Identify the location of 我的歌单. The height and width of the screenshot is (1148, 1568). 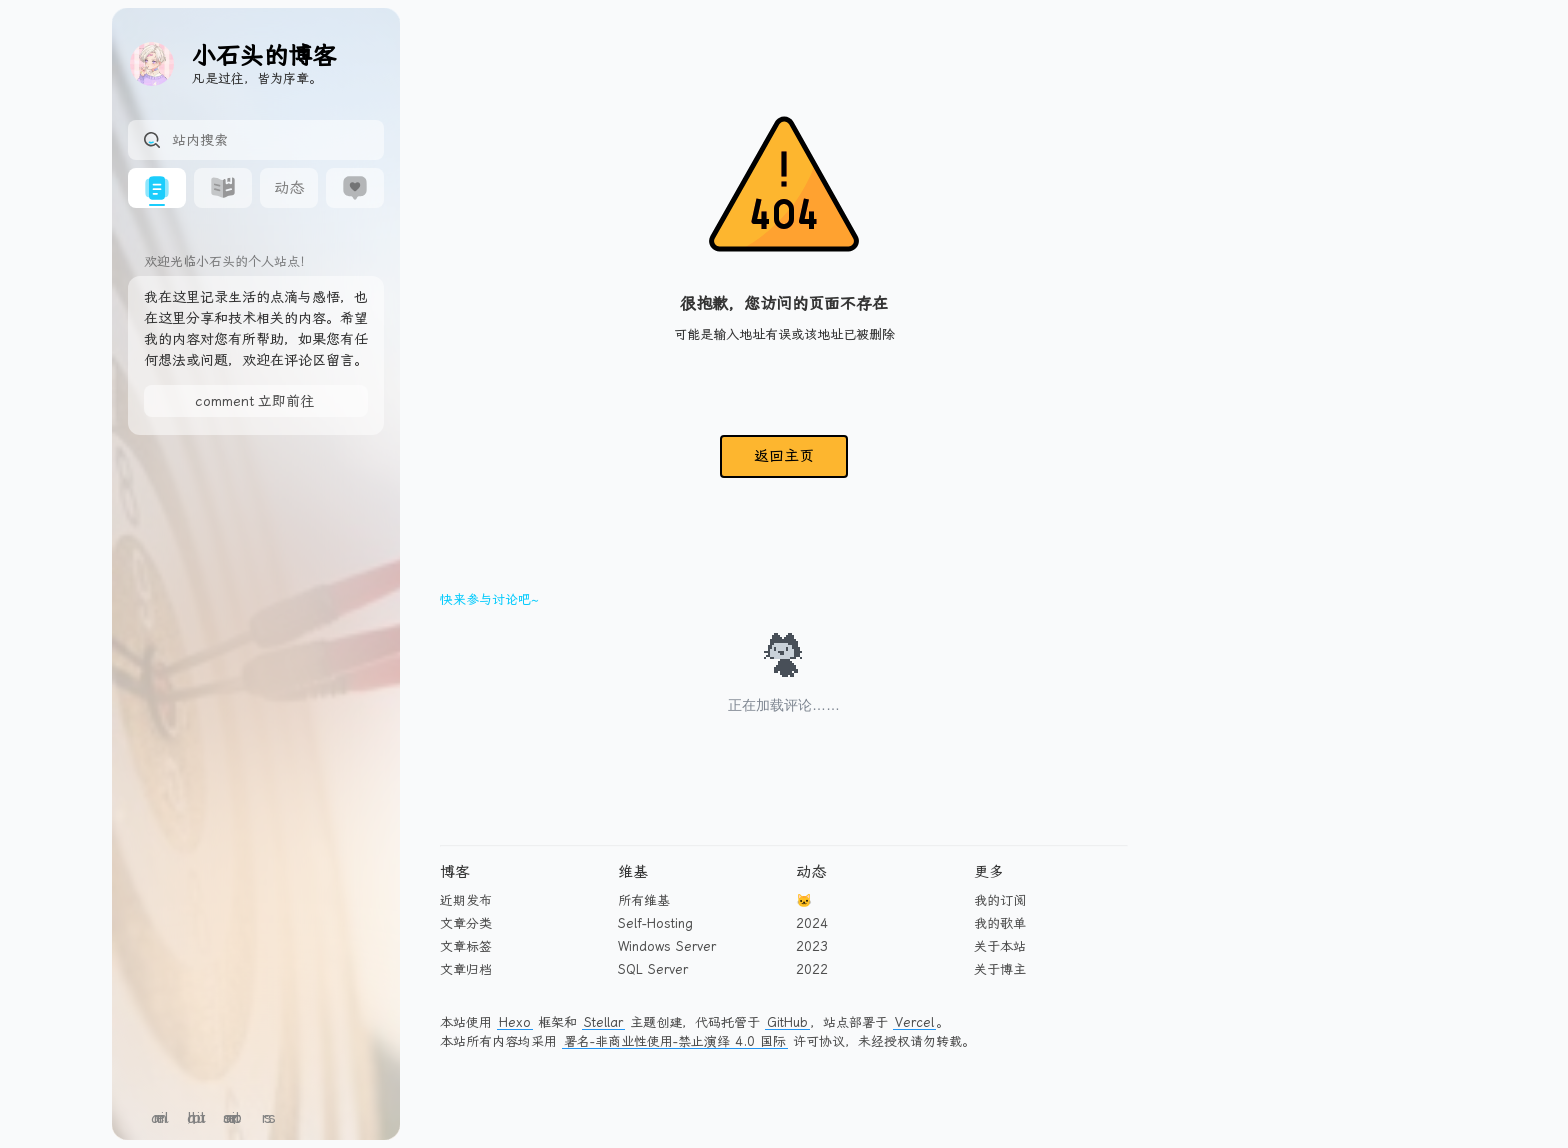
(1000, 923).